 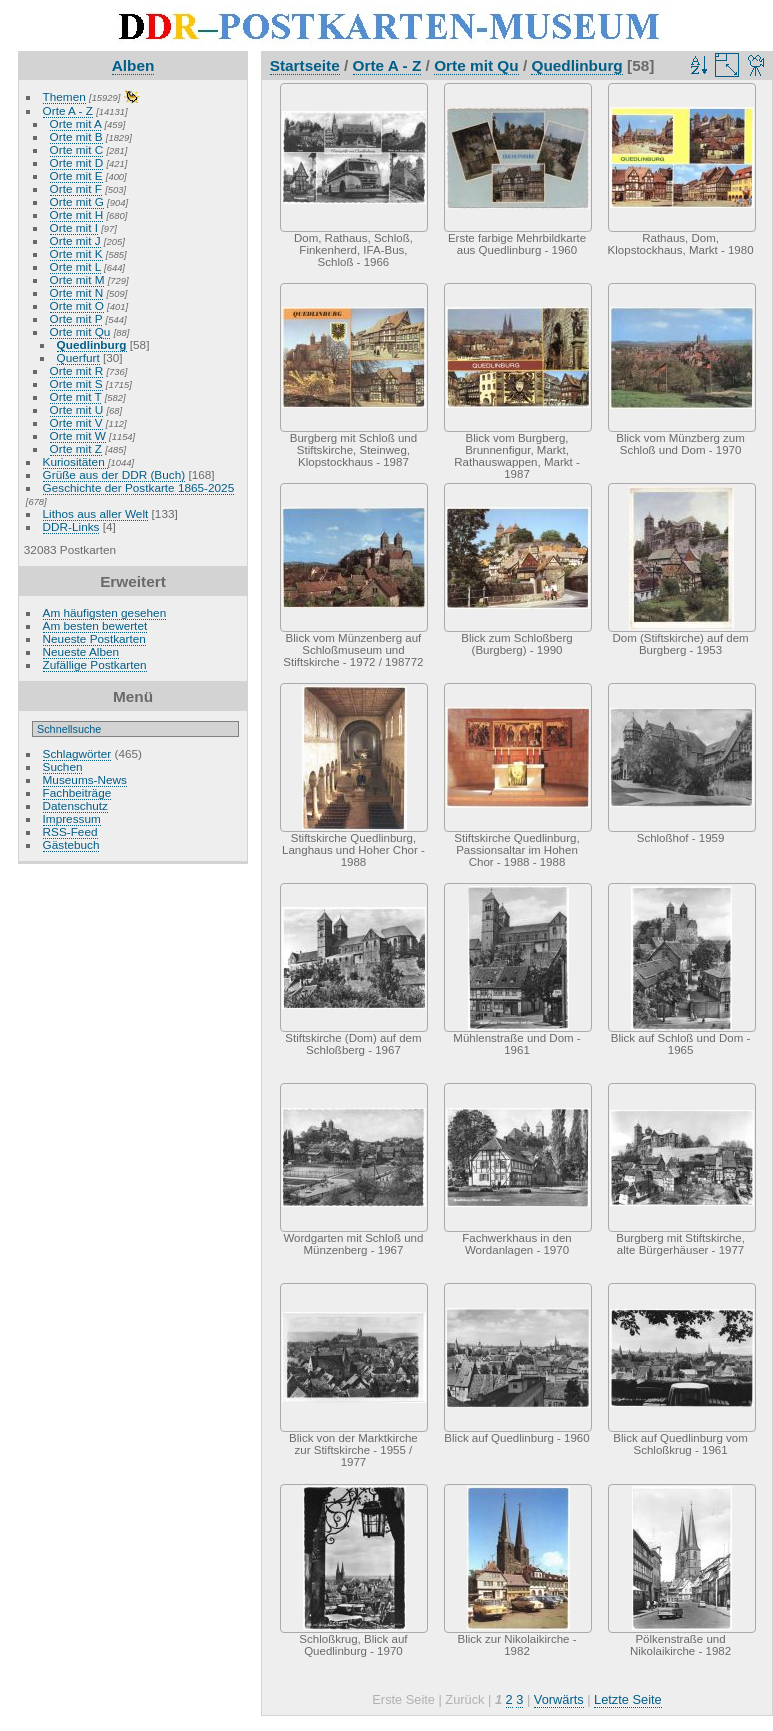 I want to click on Orte mit A, so click(x=76, y=123).